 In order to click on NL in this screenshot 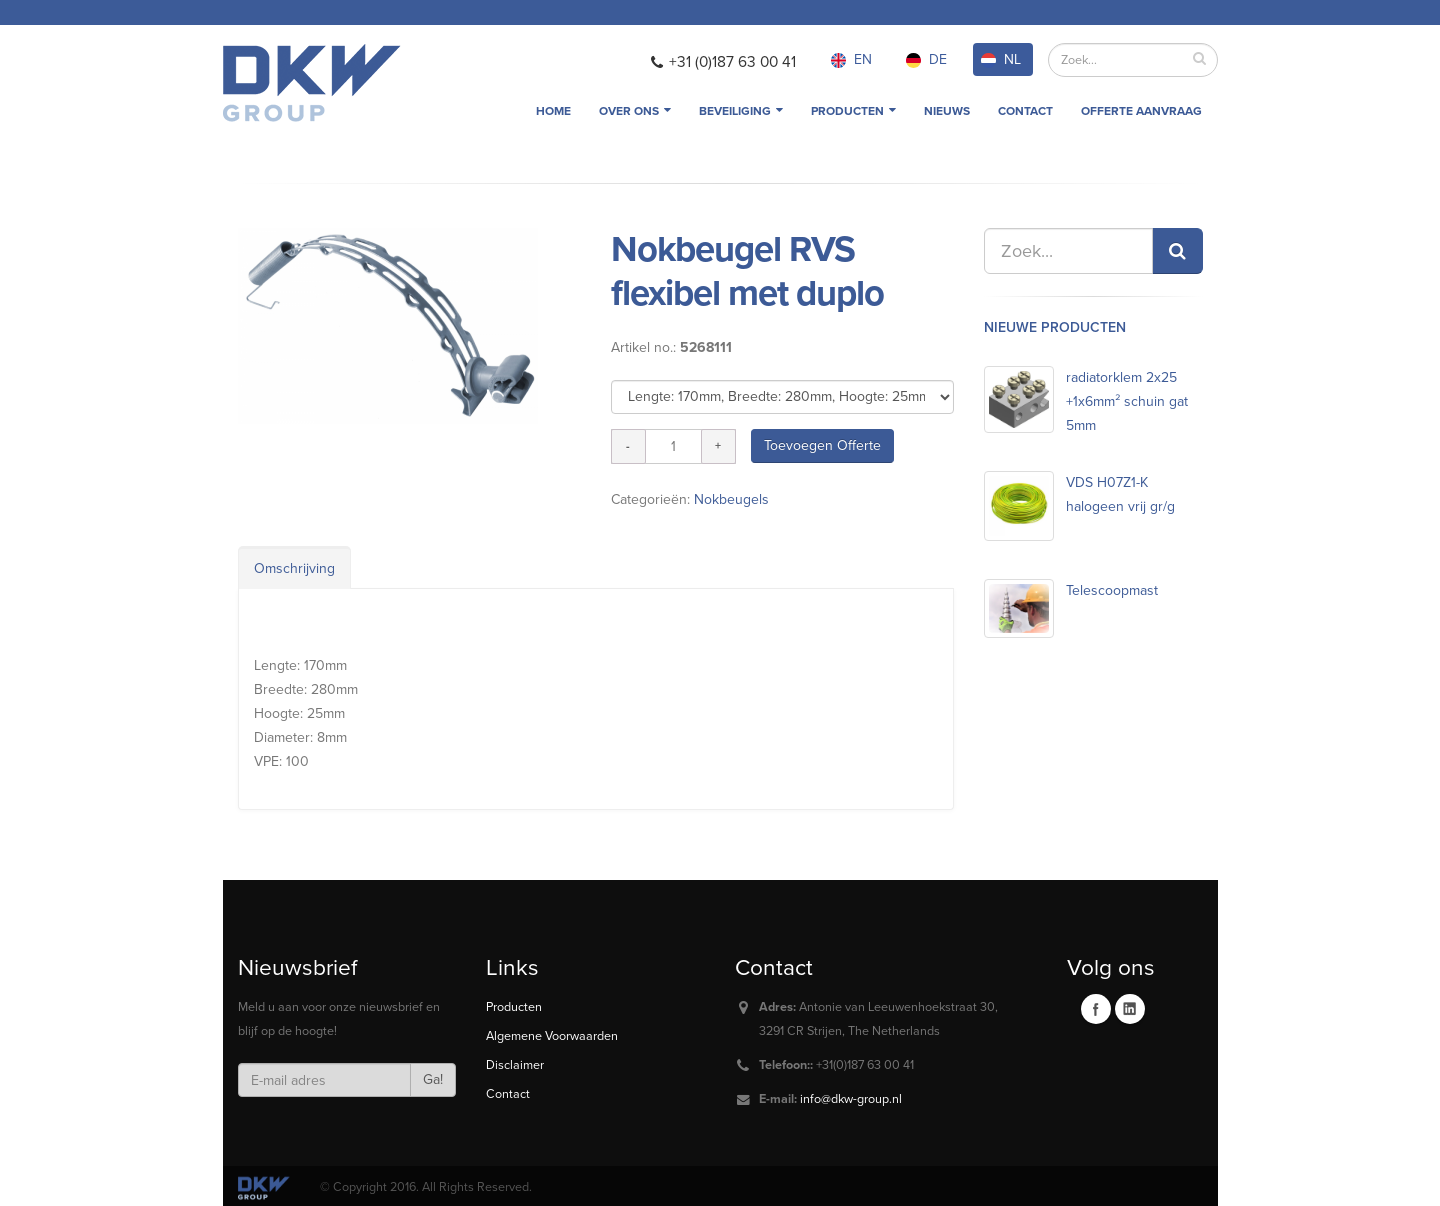, I will do `click(1001, 59)`.